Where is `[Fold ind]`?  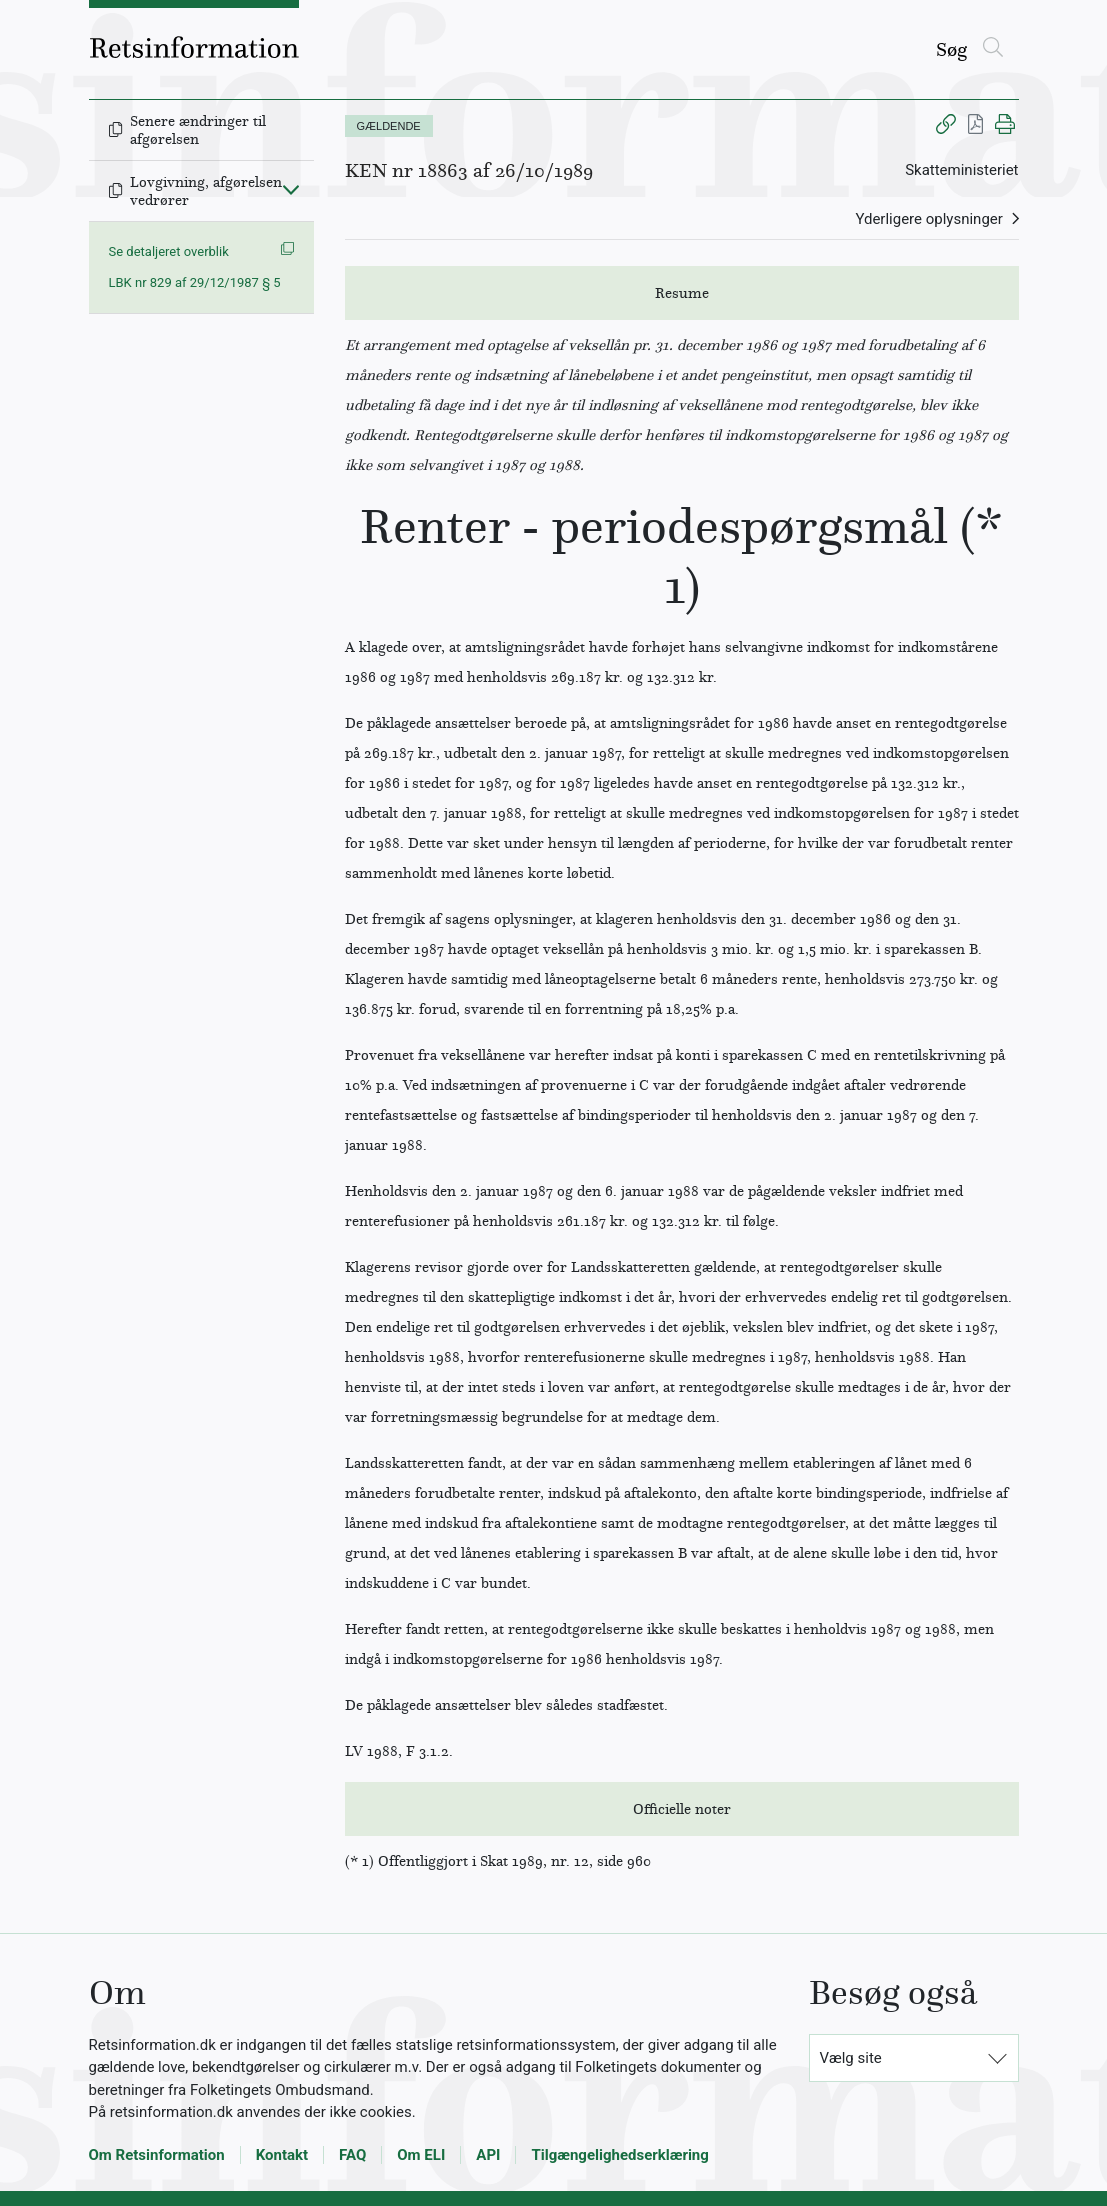 [Fold ind] is located at coordinates (291, 189).